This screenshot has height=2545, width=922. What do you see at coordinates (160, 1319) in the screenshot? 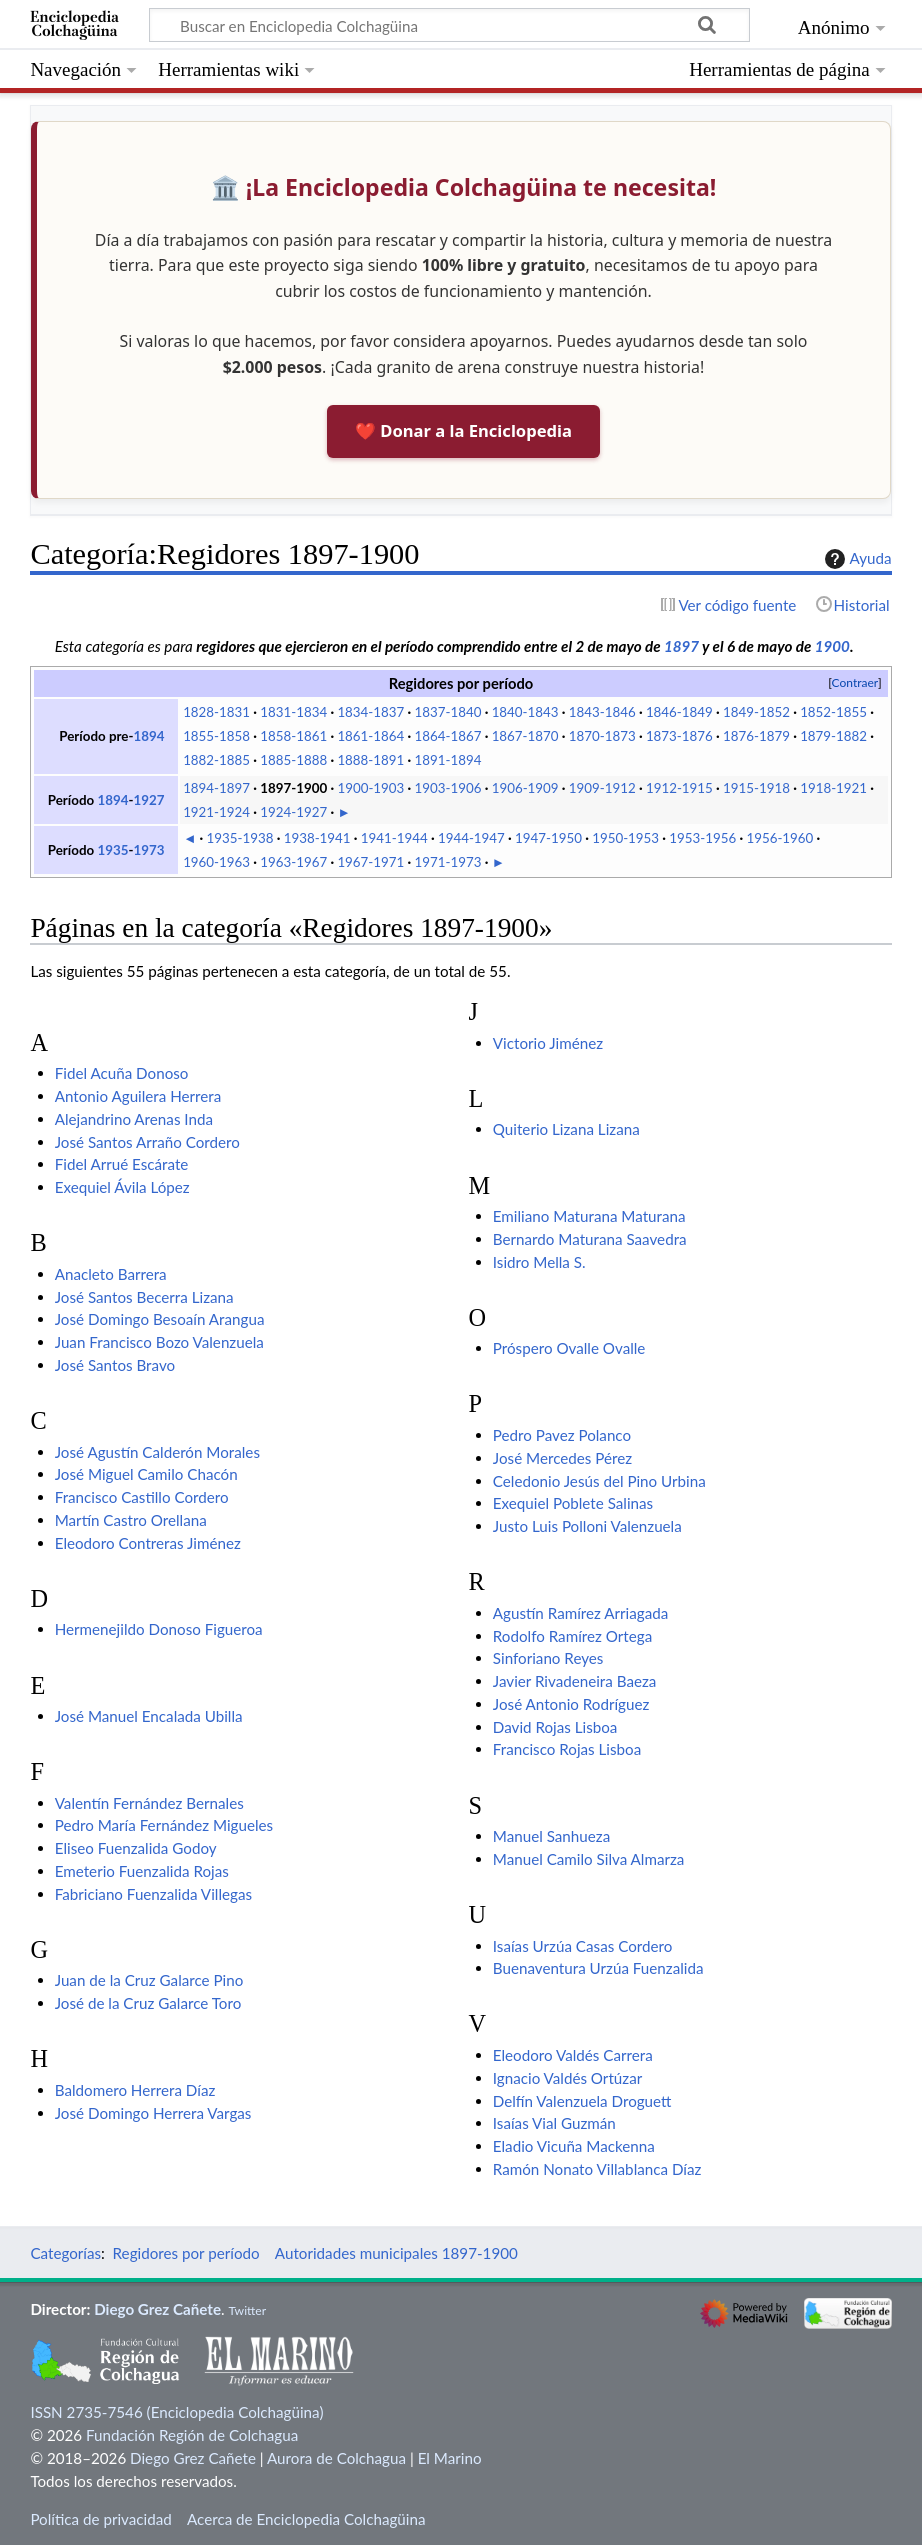
I see `José Domingo Besoaín Arangua` at bounding box center [160, 1319].